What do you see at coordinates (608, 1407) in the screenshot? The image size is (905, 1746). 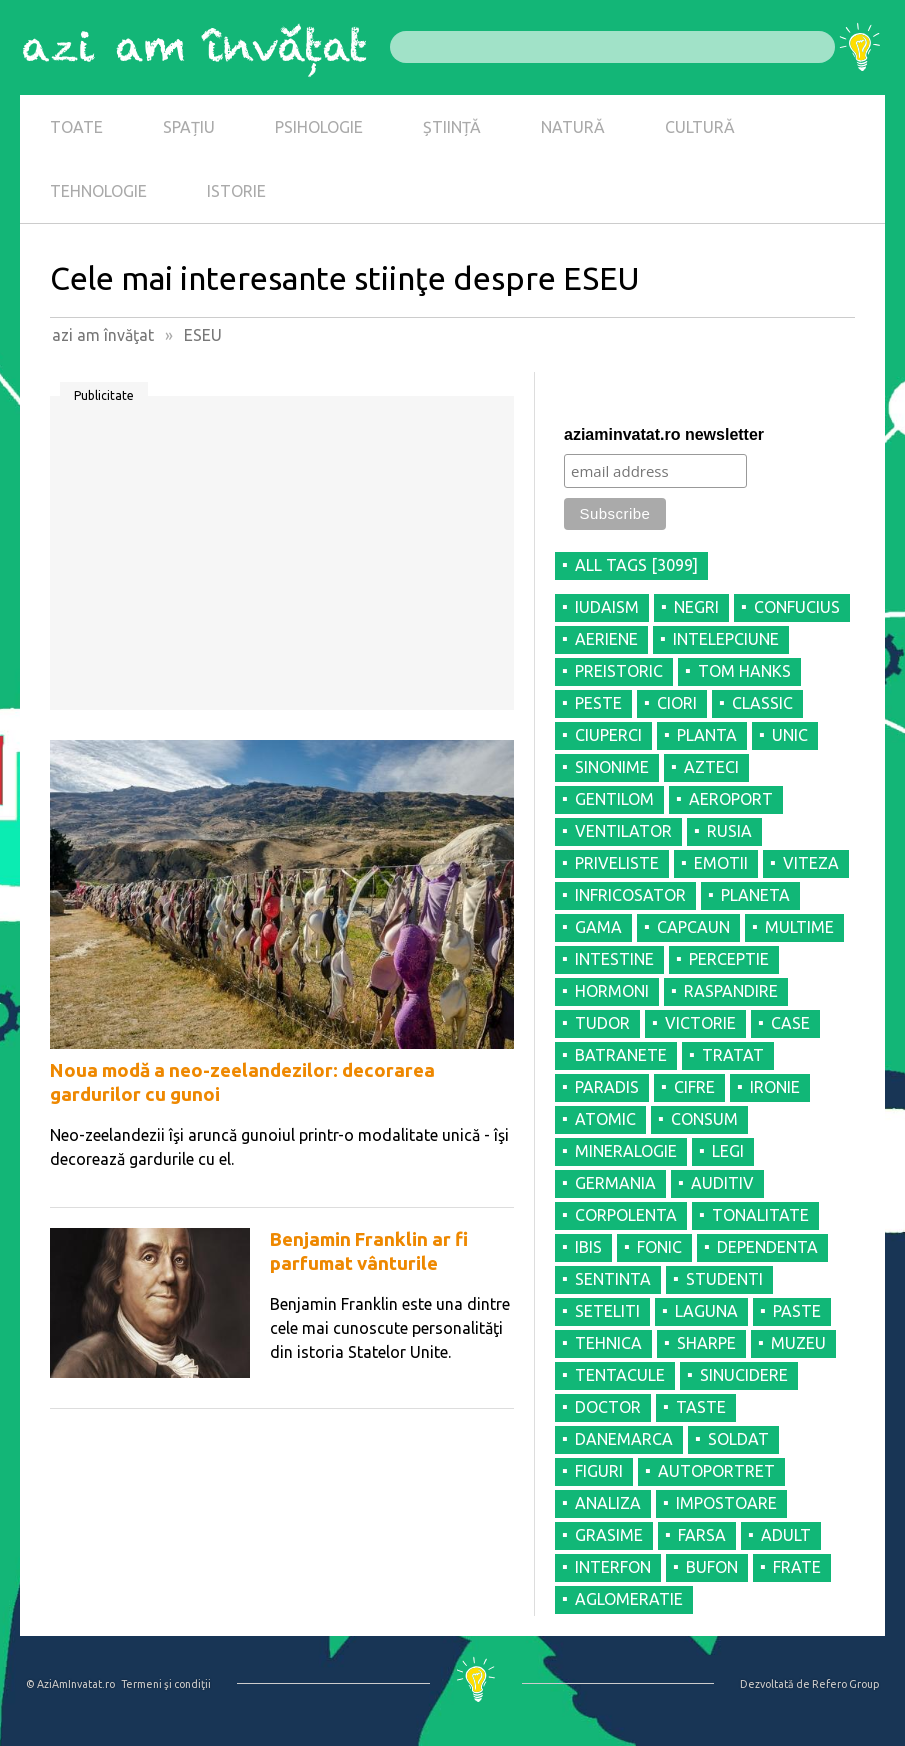 I see `DOCTOR` at bounding box center [608, 1407].